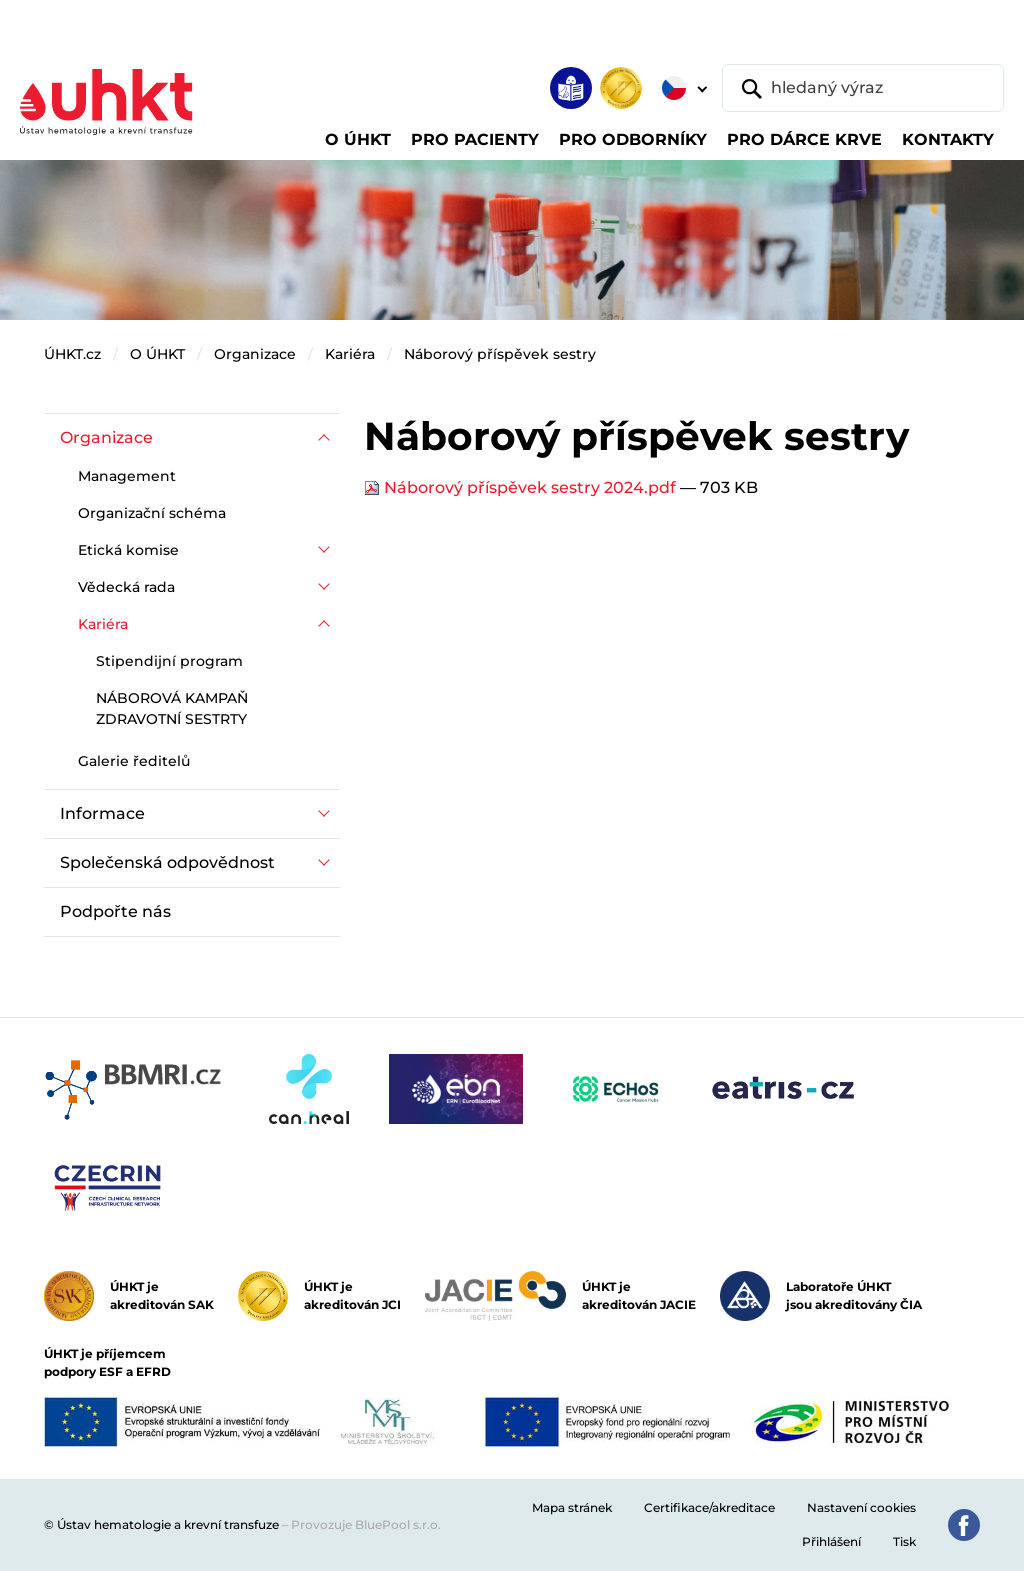  What do you see at coordinates (904, 1541) in the screenshot?
I see `Tisk` at bounding box center [904, 1541].